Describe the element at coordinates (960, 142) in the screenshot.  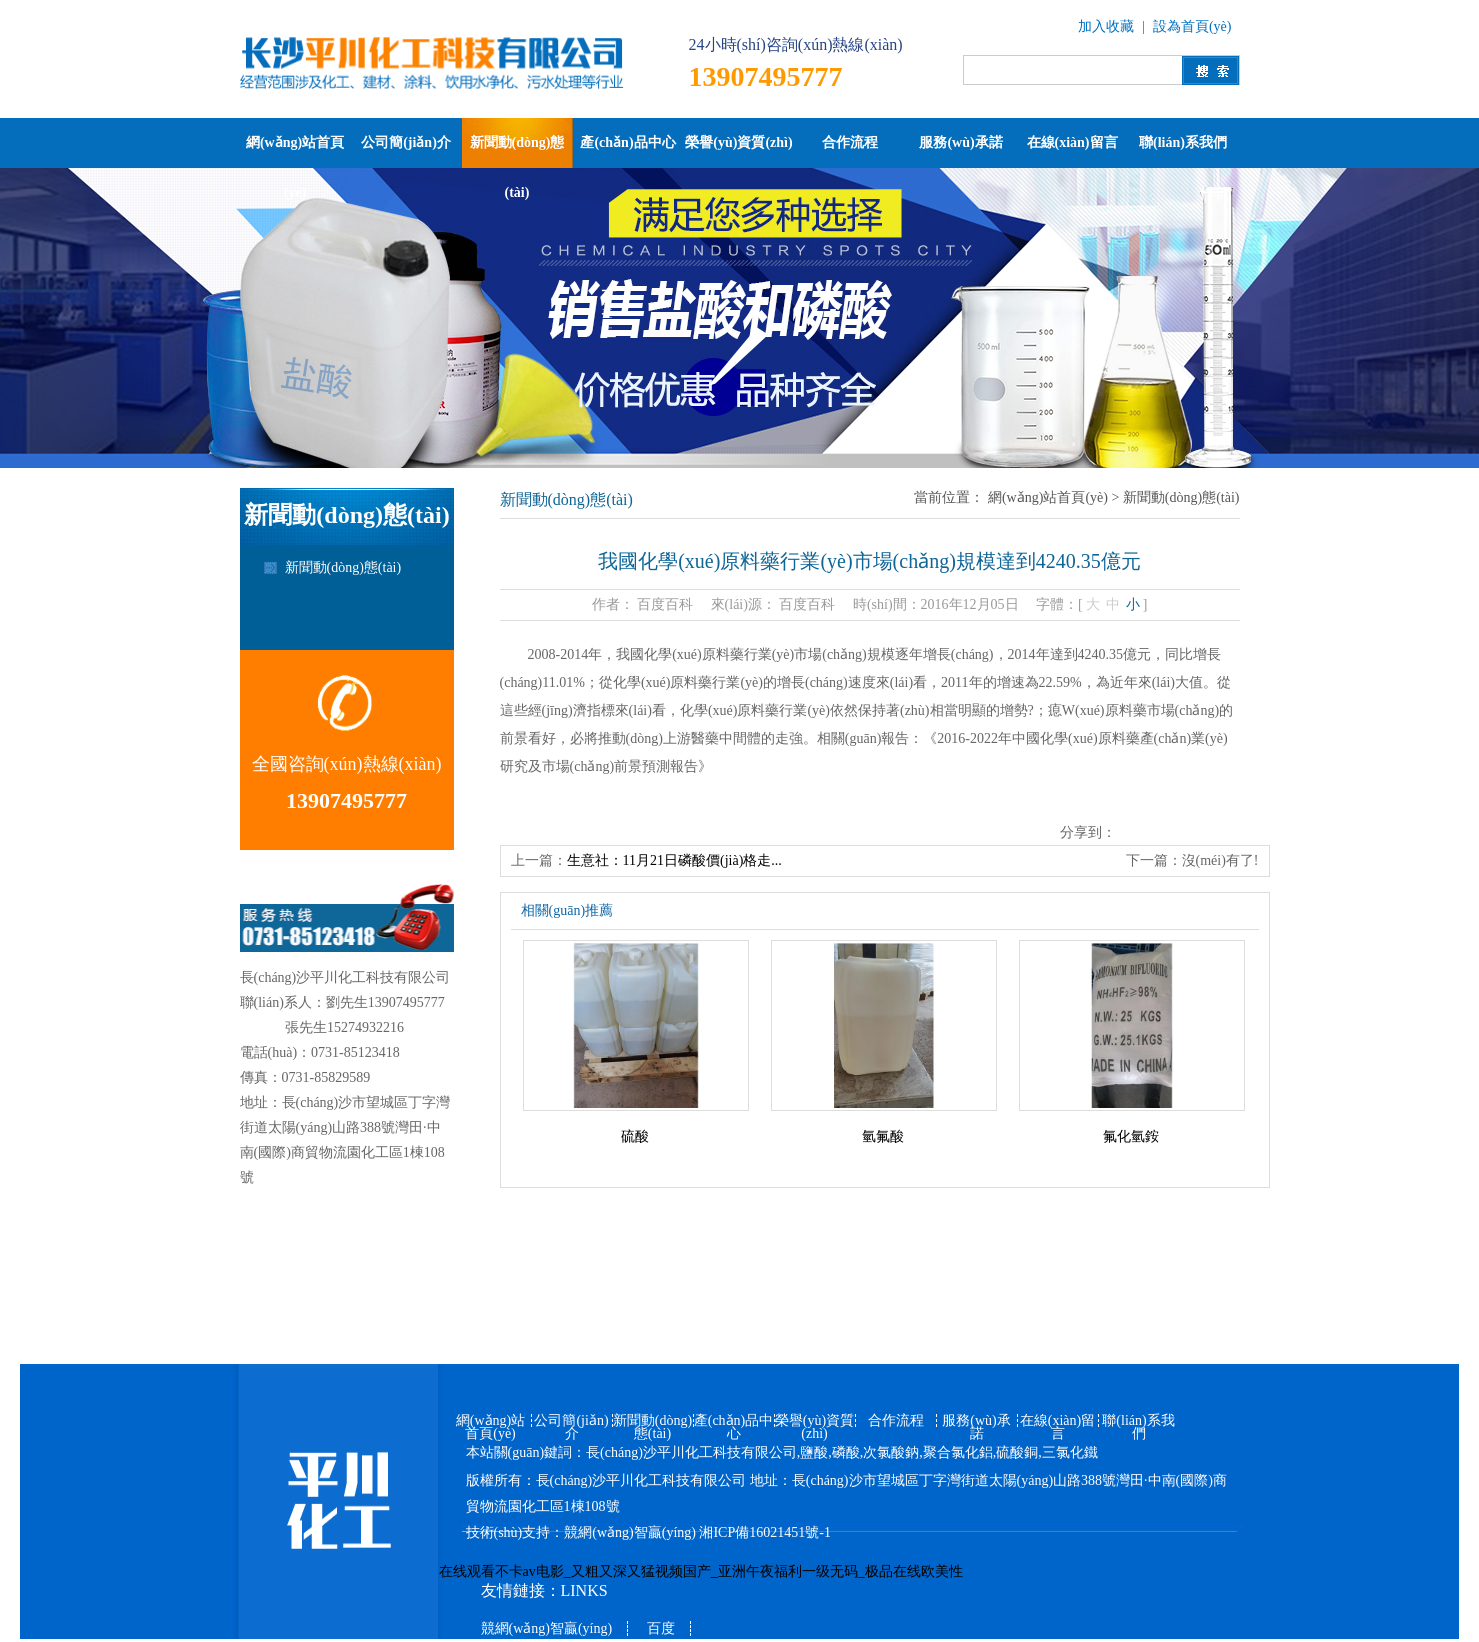
I see `服務(wù)承諾` at that location.